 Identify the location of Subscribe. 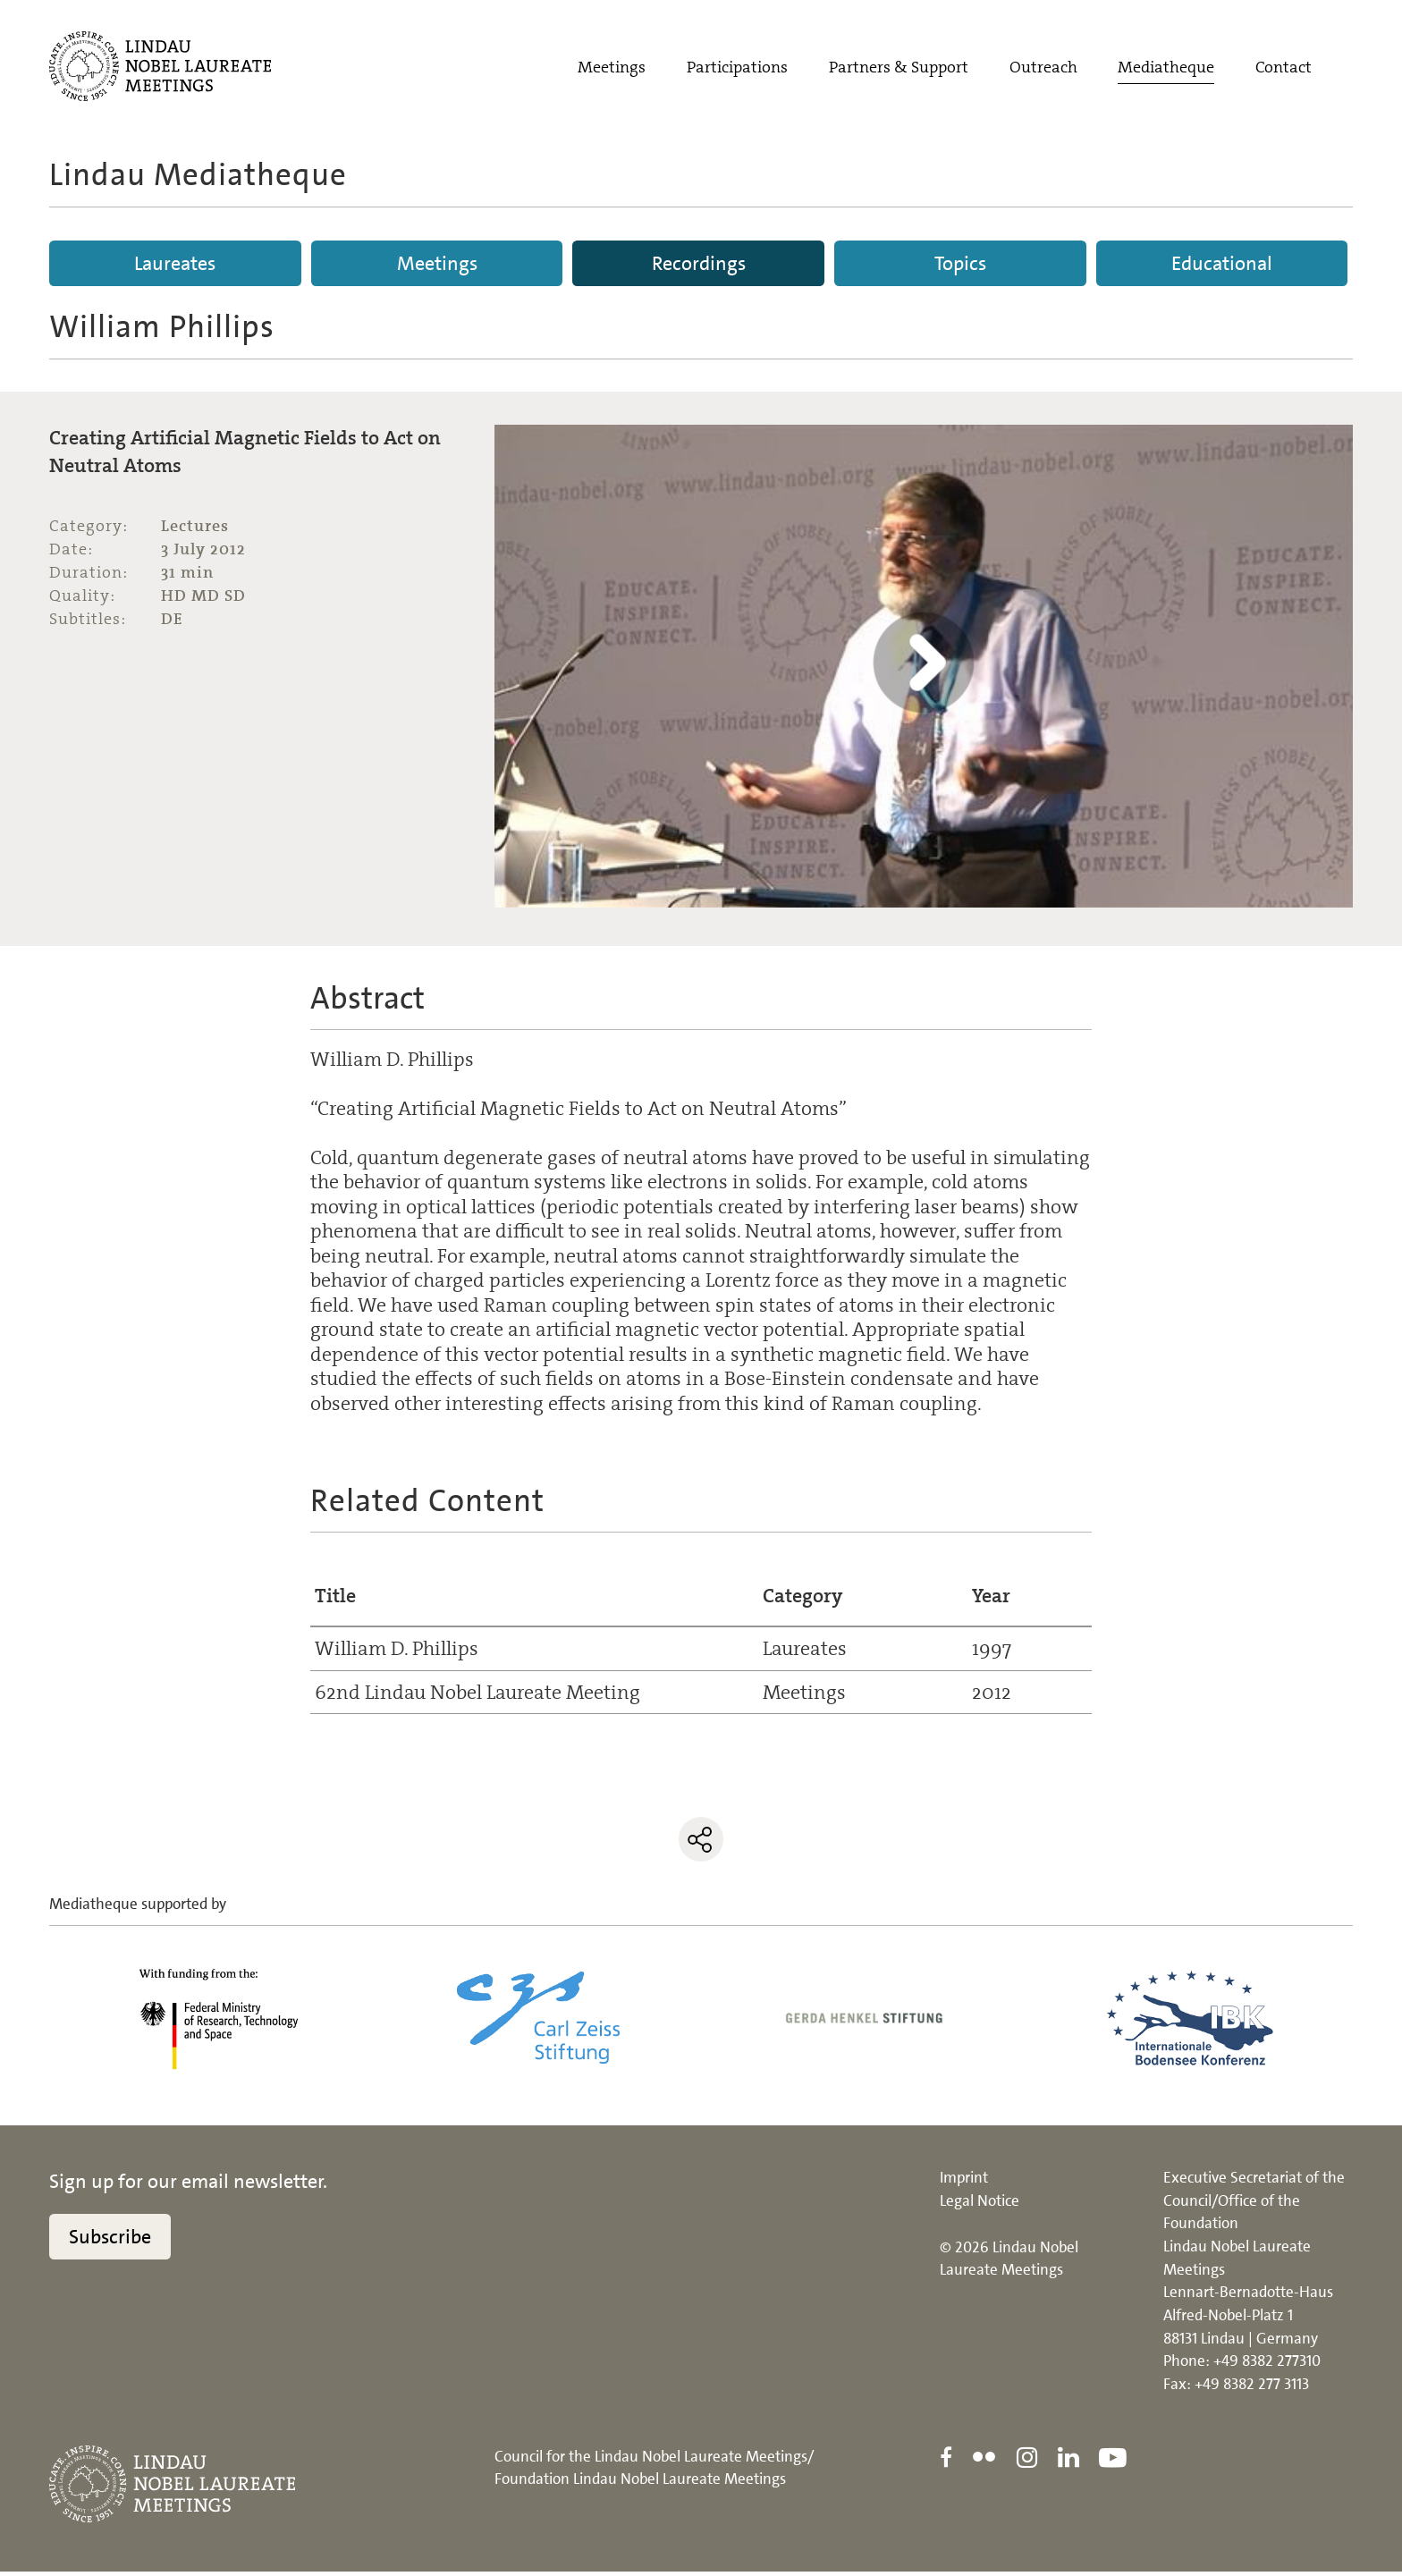
(110, 2242).